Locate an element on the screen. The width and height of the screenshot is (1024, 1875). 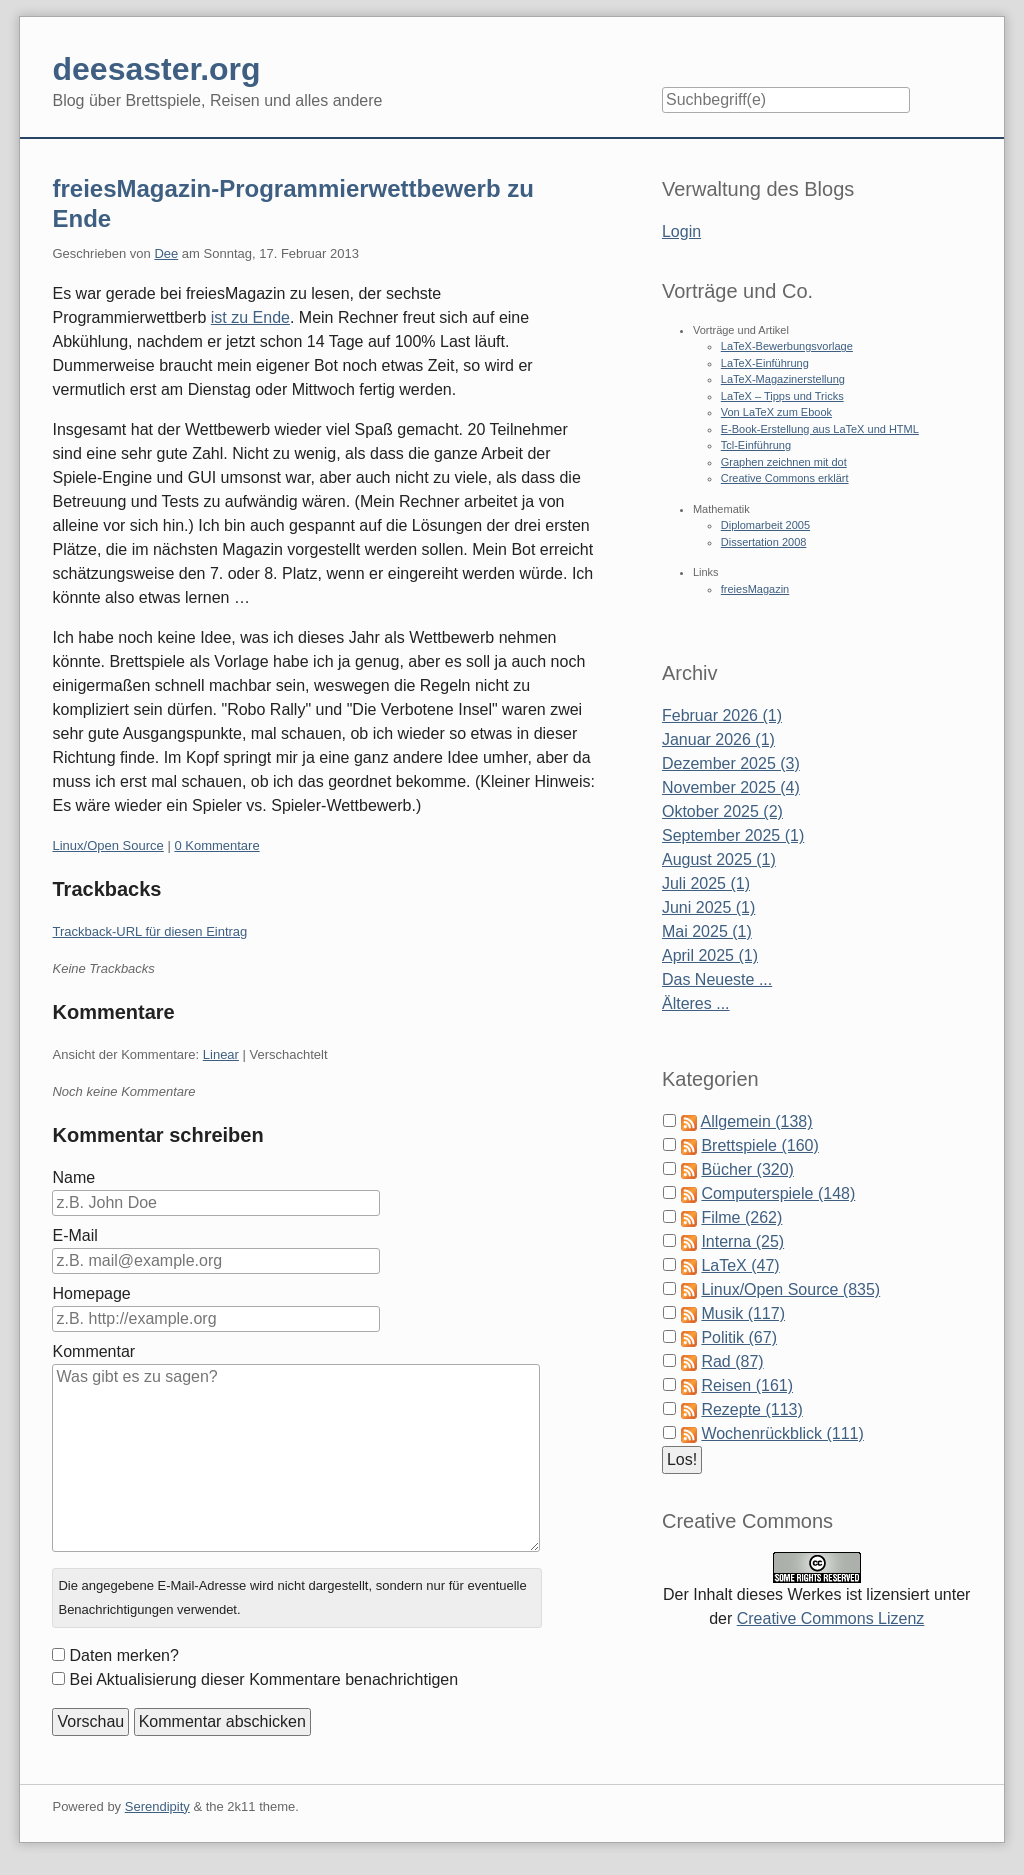
Brettspiele (160) is located at coordinates (759, 1145).